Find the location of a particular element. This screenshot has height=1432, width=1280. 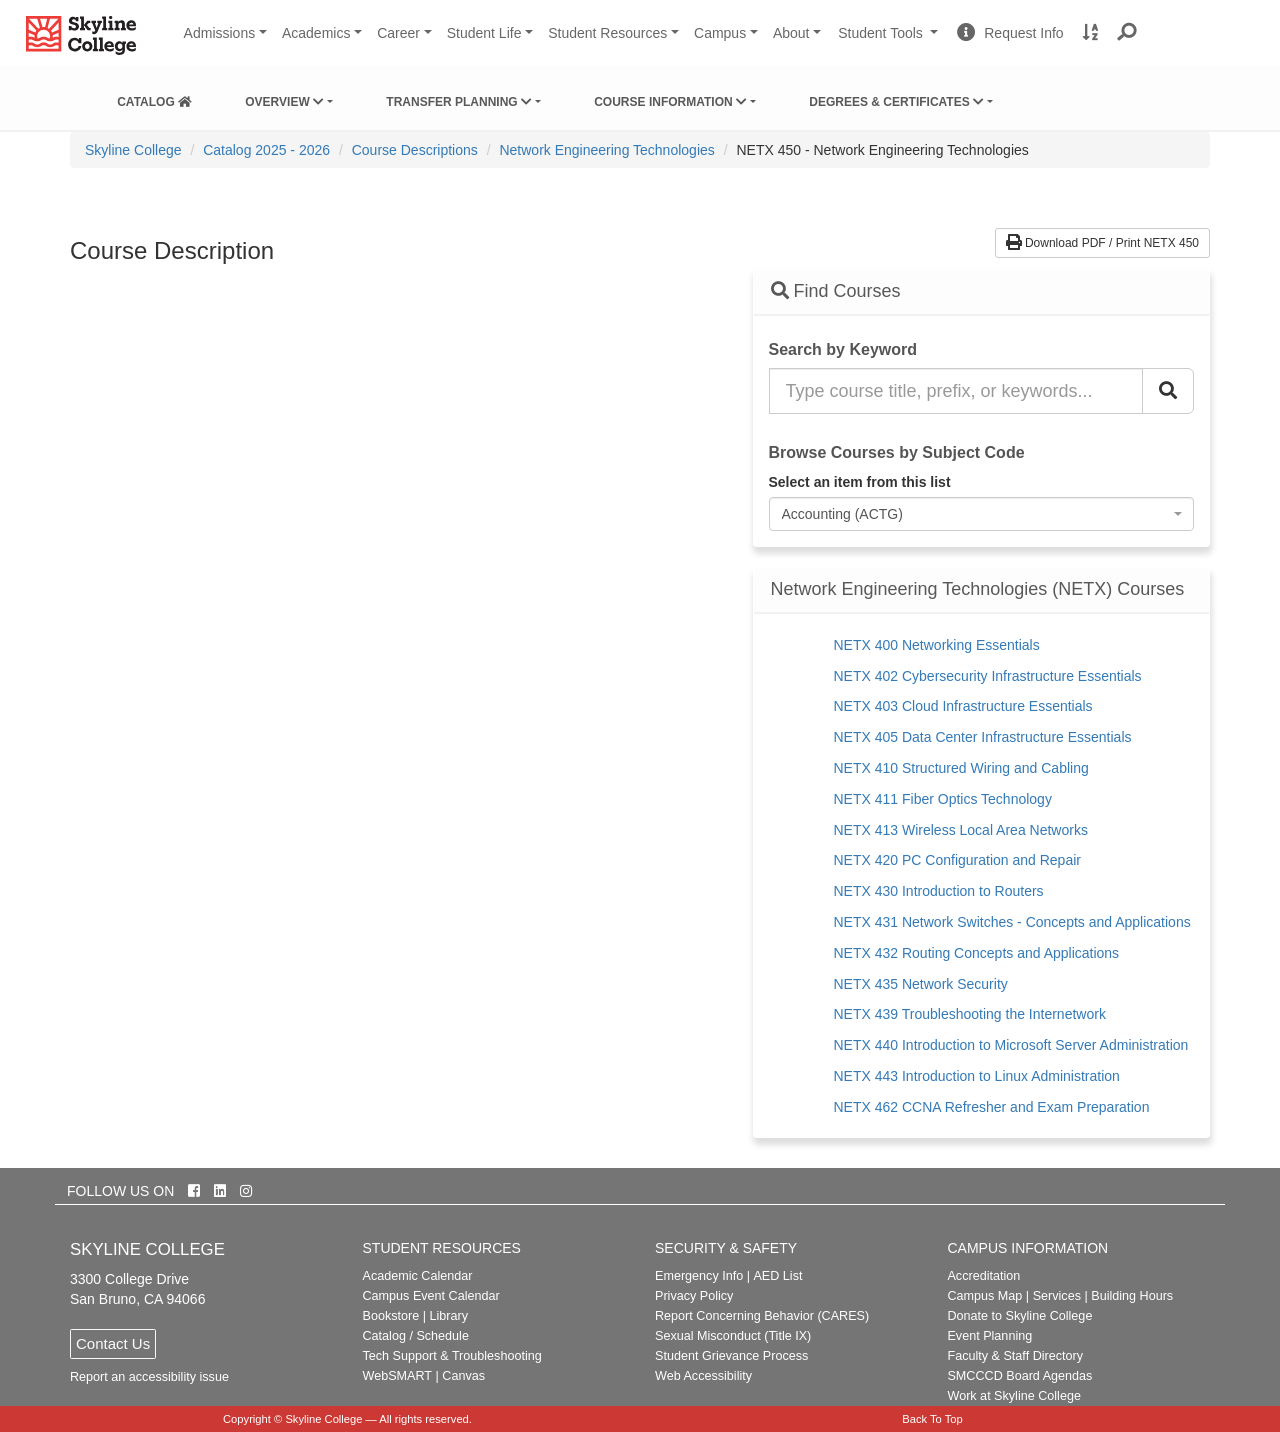

Course Information is located at coordinates (670, 102).